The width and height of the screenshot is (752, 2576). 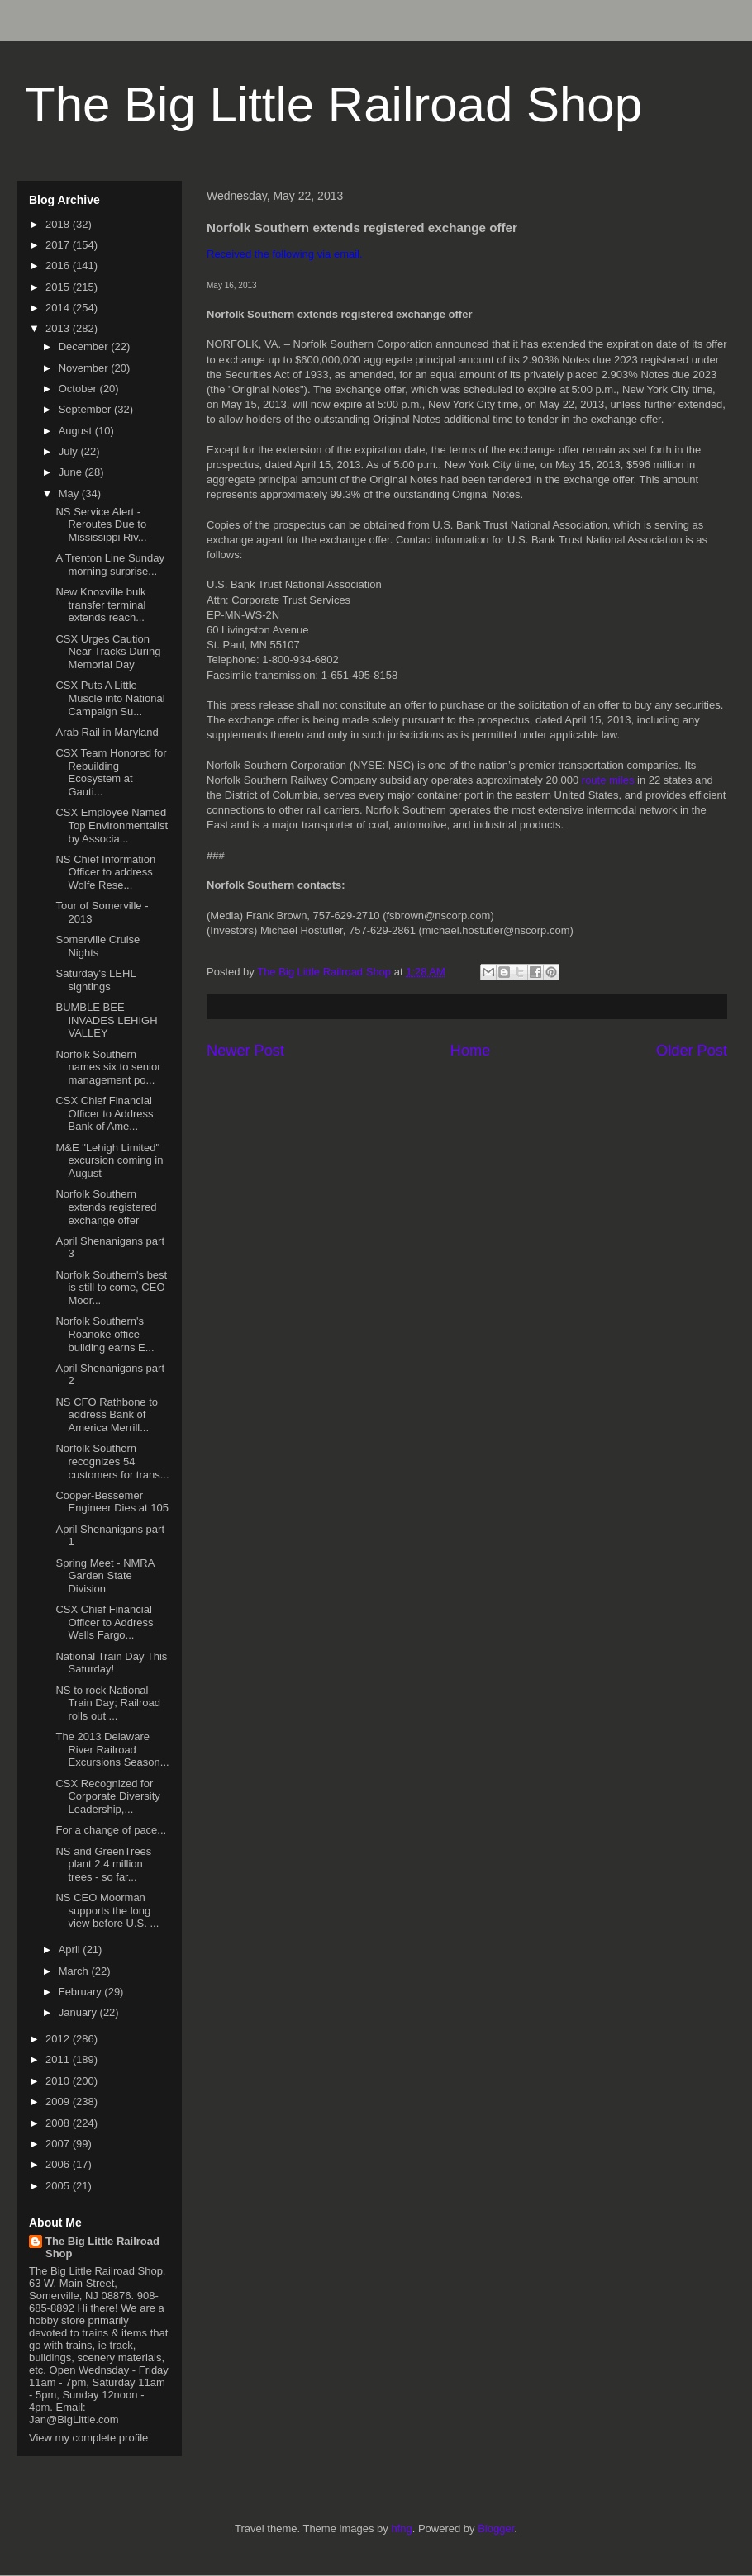 What do you see at coordinates (104, 1622) in the screenshot?
I see `CSX Chief Financial Officer to Address Wells Fargo...` at bounding box center [104, 1622].